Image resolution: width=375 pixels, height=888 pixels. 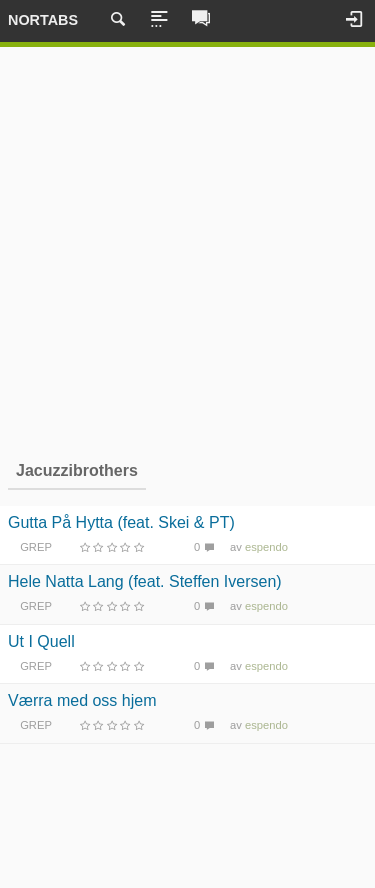 I want to click on Hele Natta Lang (feat. Steffen Iversen), so click(x=145, y=581).